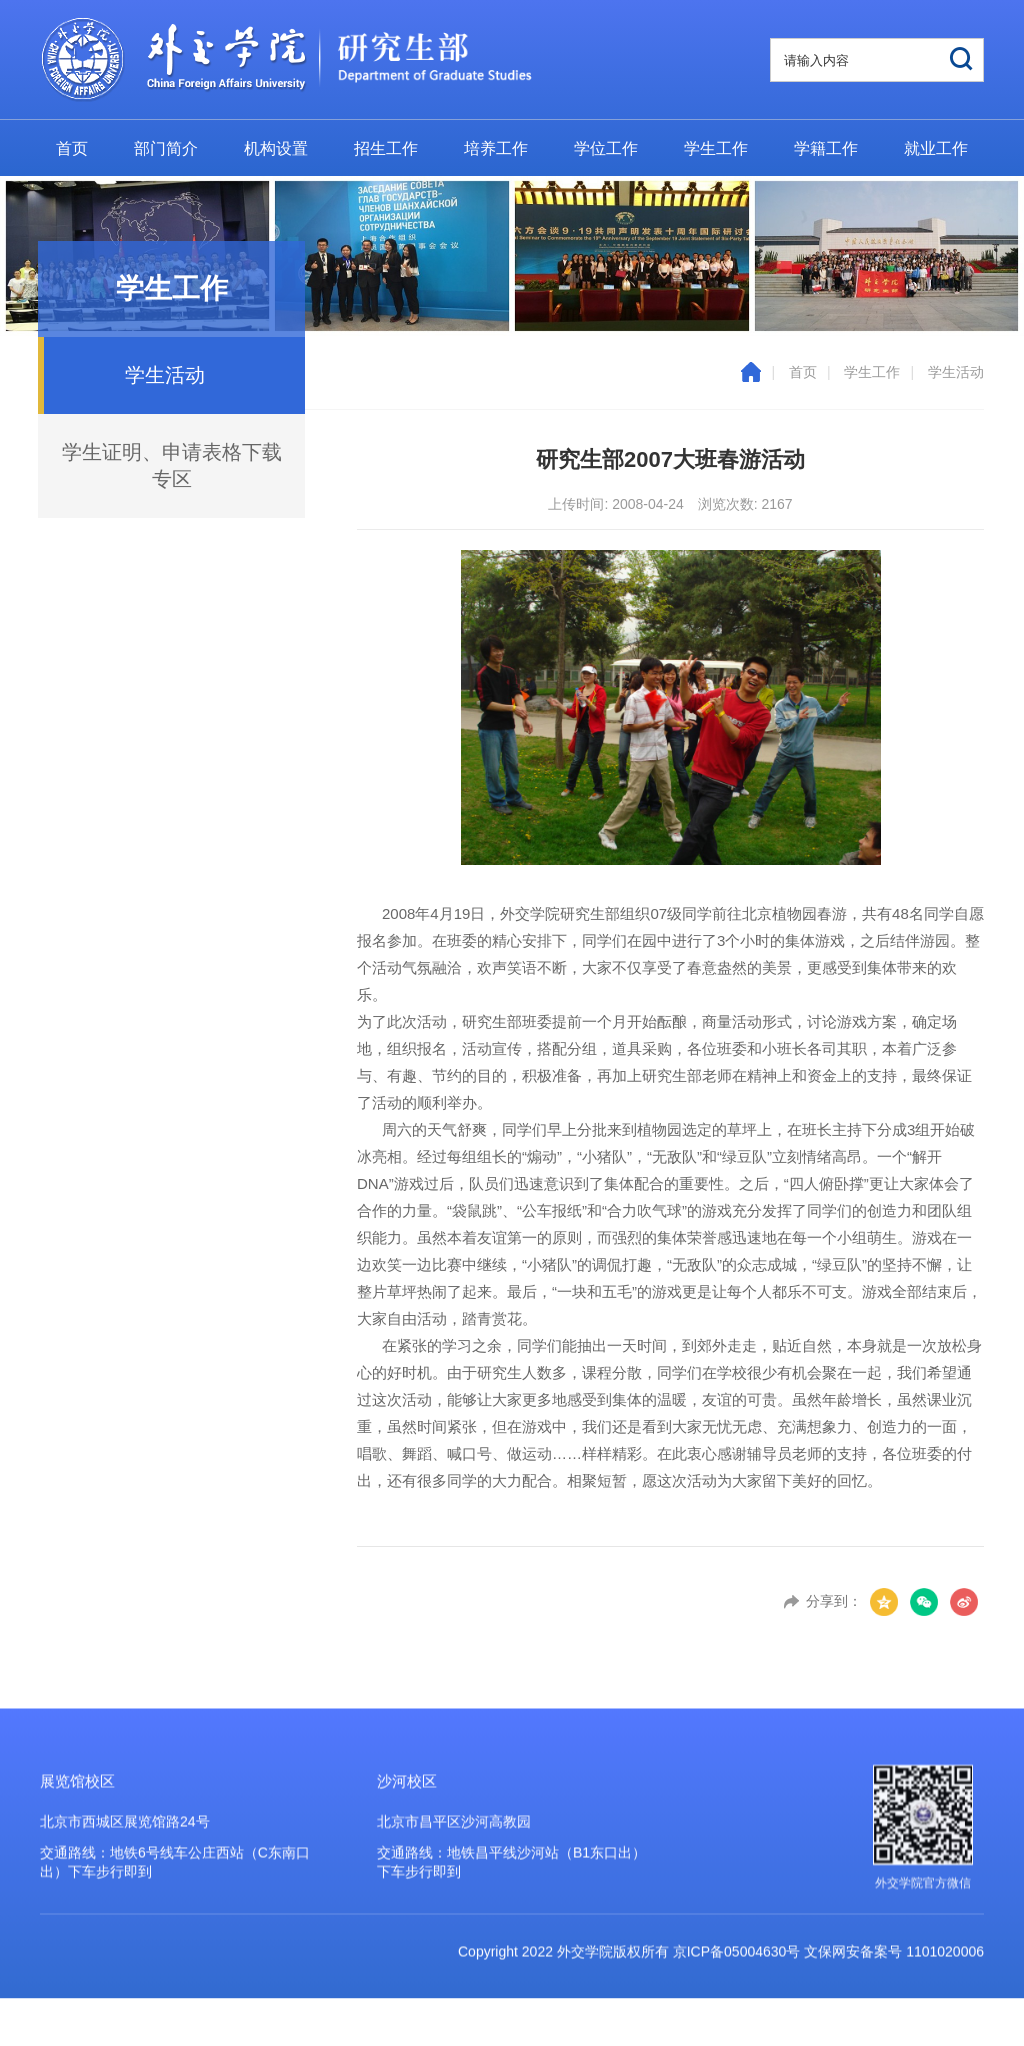 This screenshot has width=1024, height=2046. I want to click on 机构设置, so click(276, 148).